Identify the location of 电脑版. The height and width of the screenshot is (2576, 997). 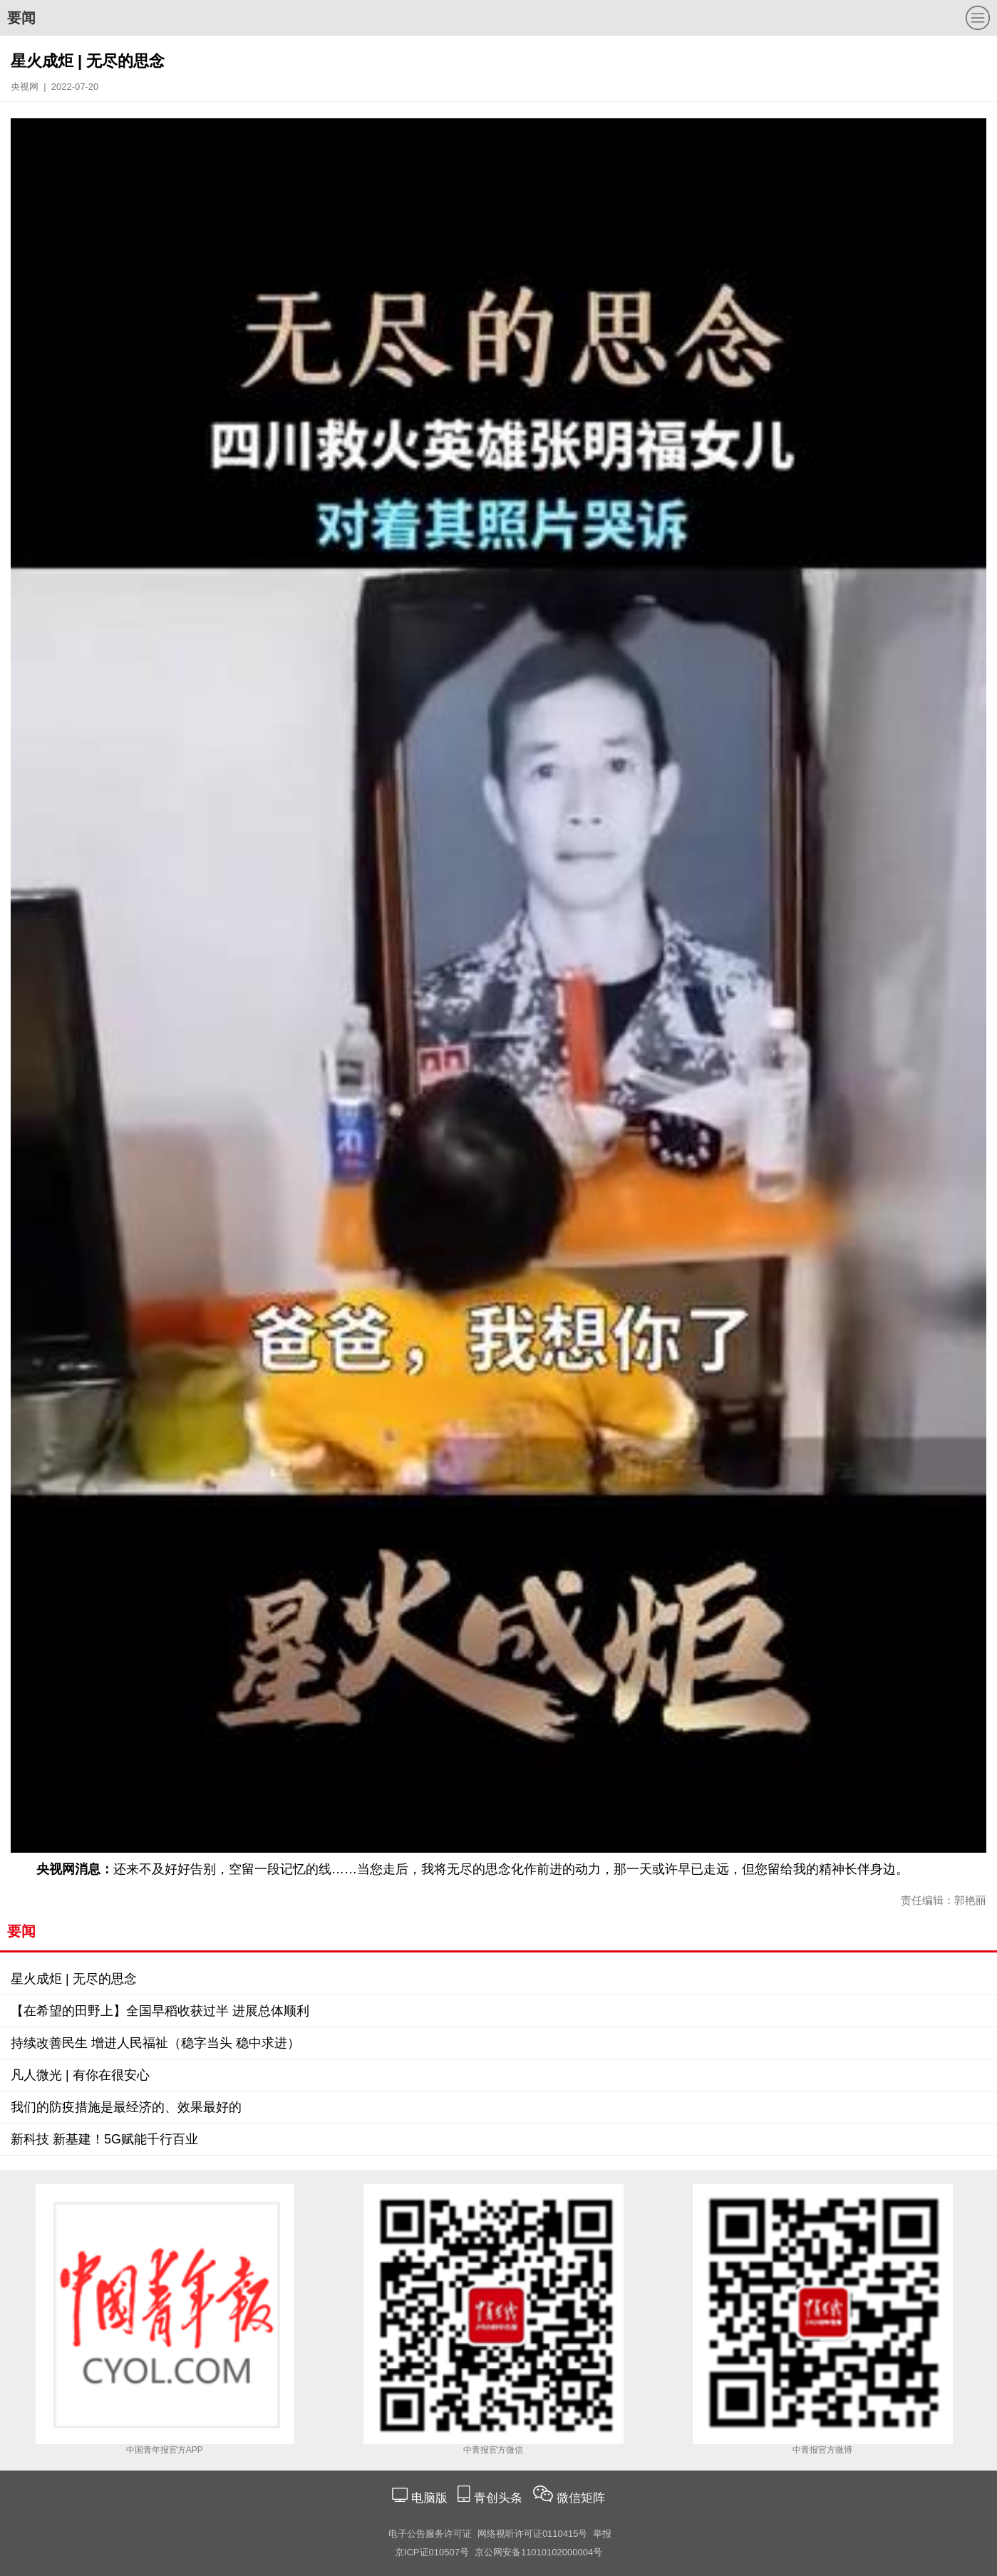
(429, 2498).